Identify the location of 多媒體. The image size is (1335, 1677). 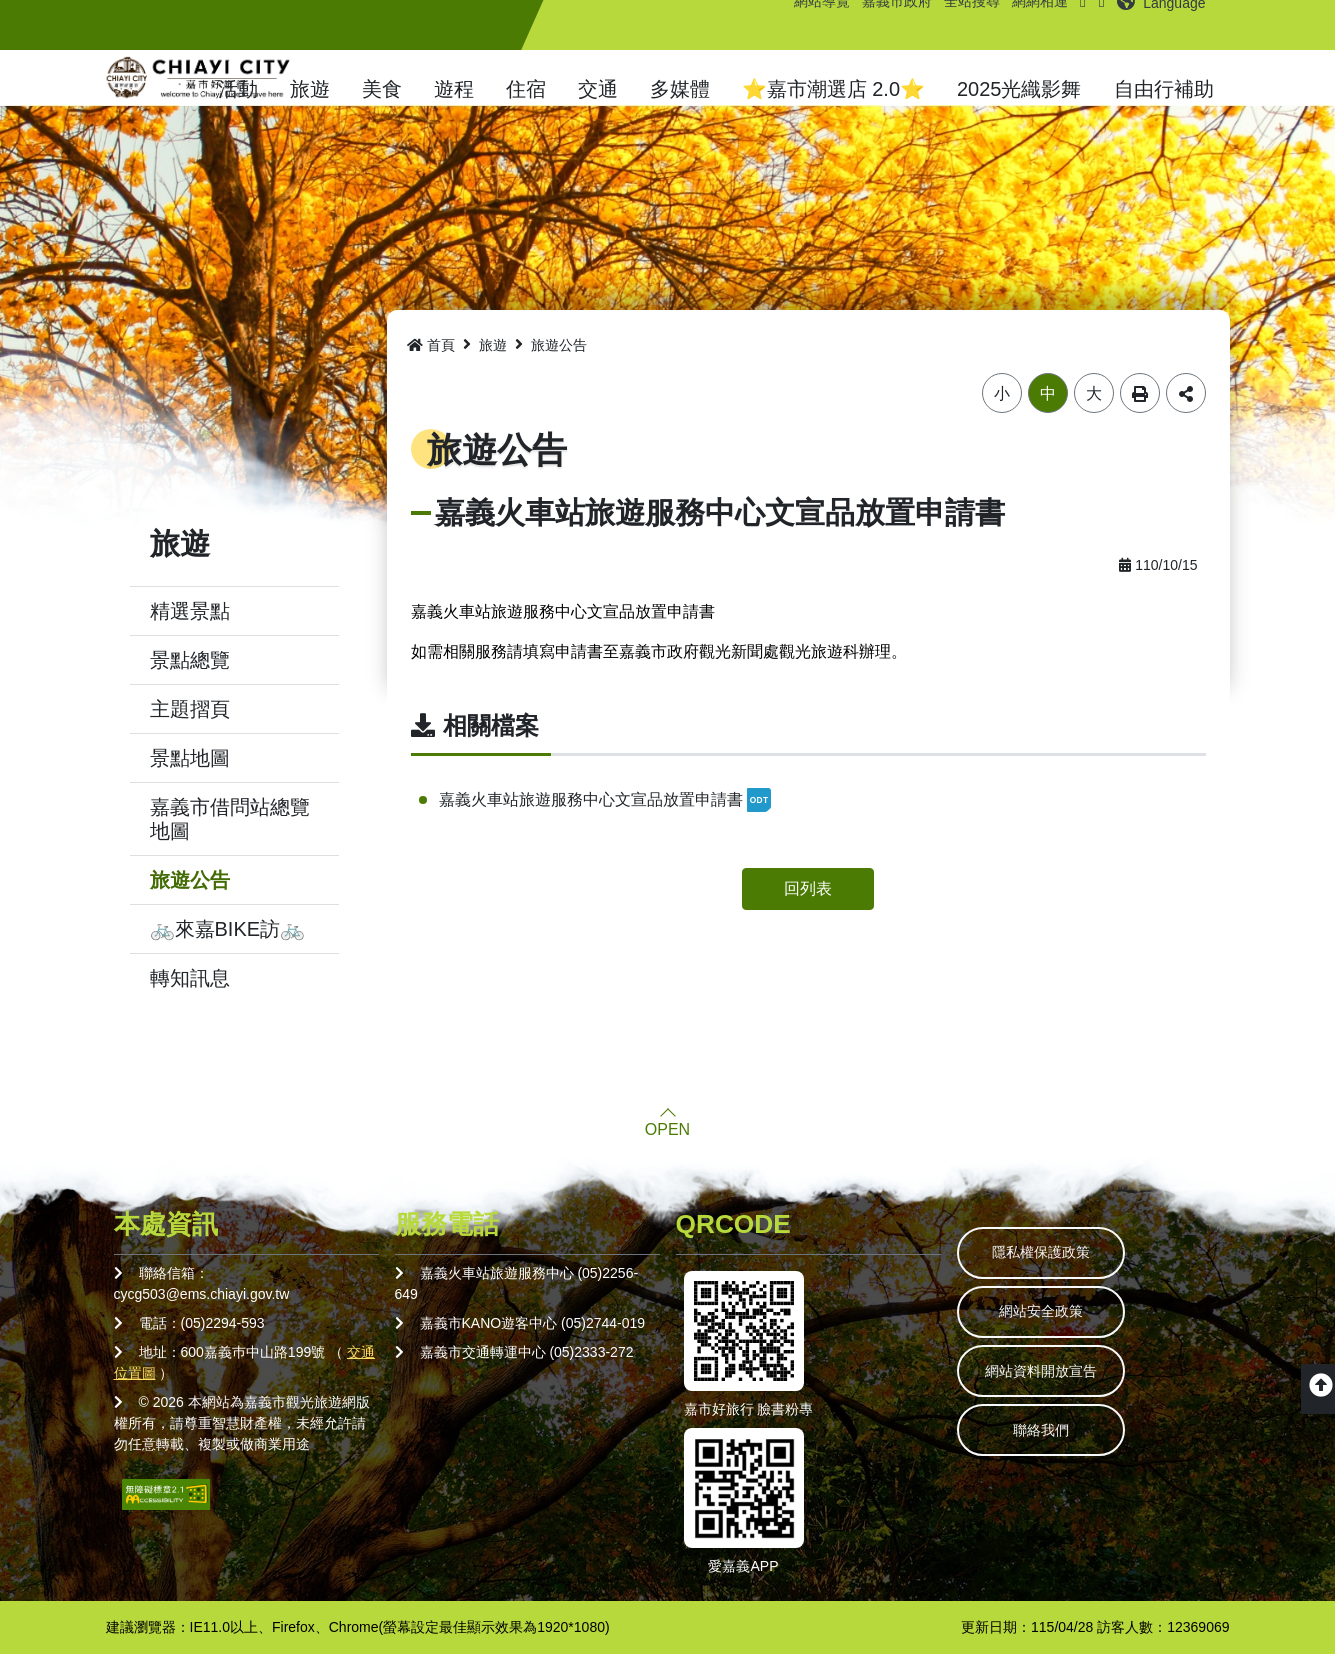
(680, 89).